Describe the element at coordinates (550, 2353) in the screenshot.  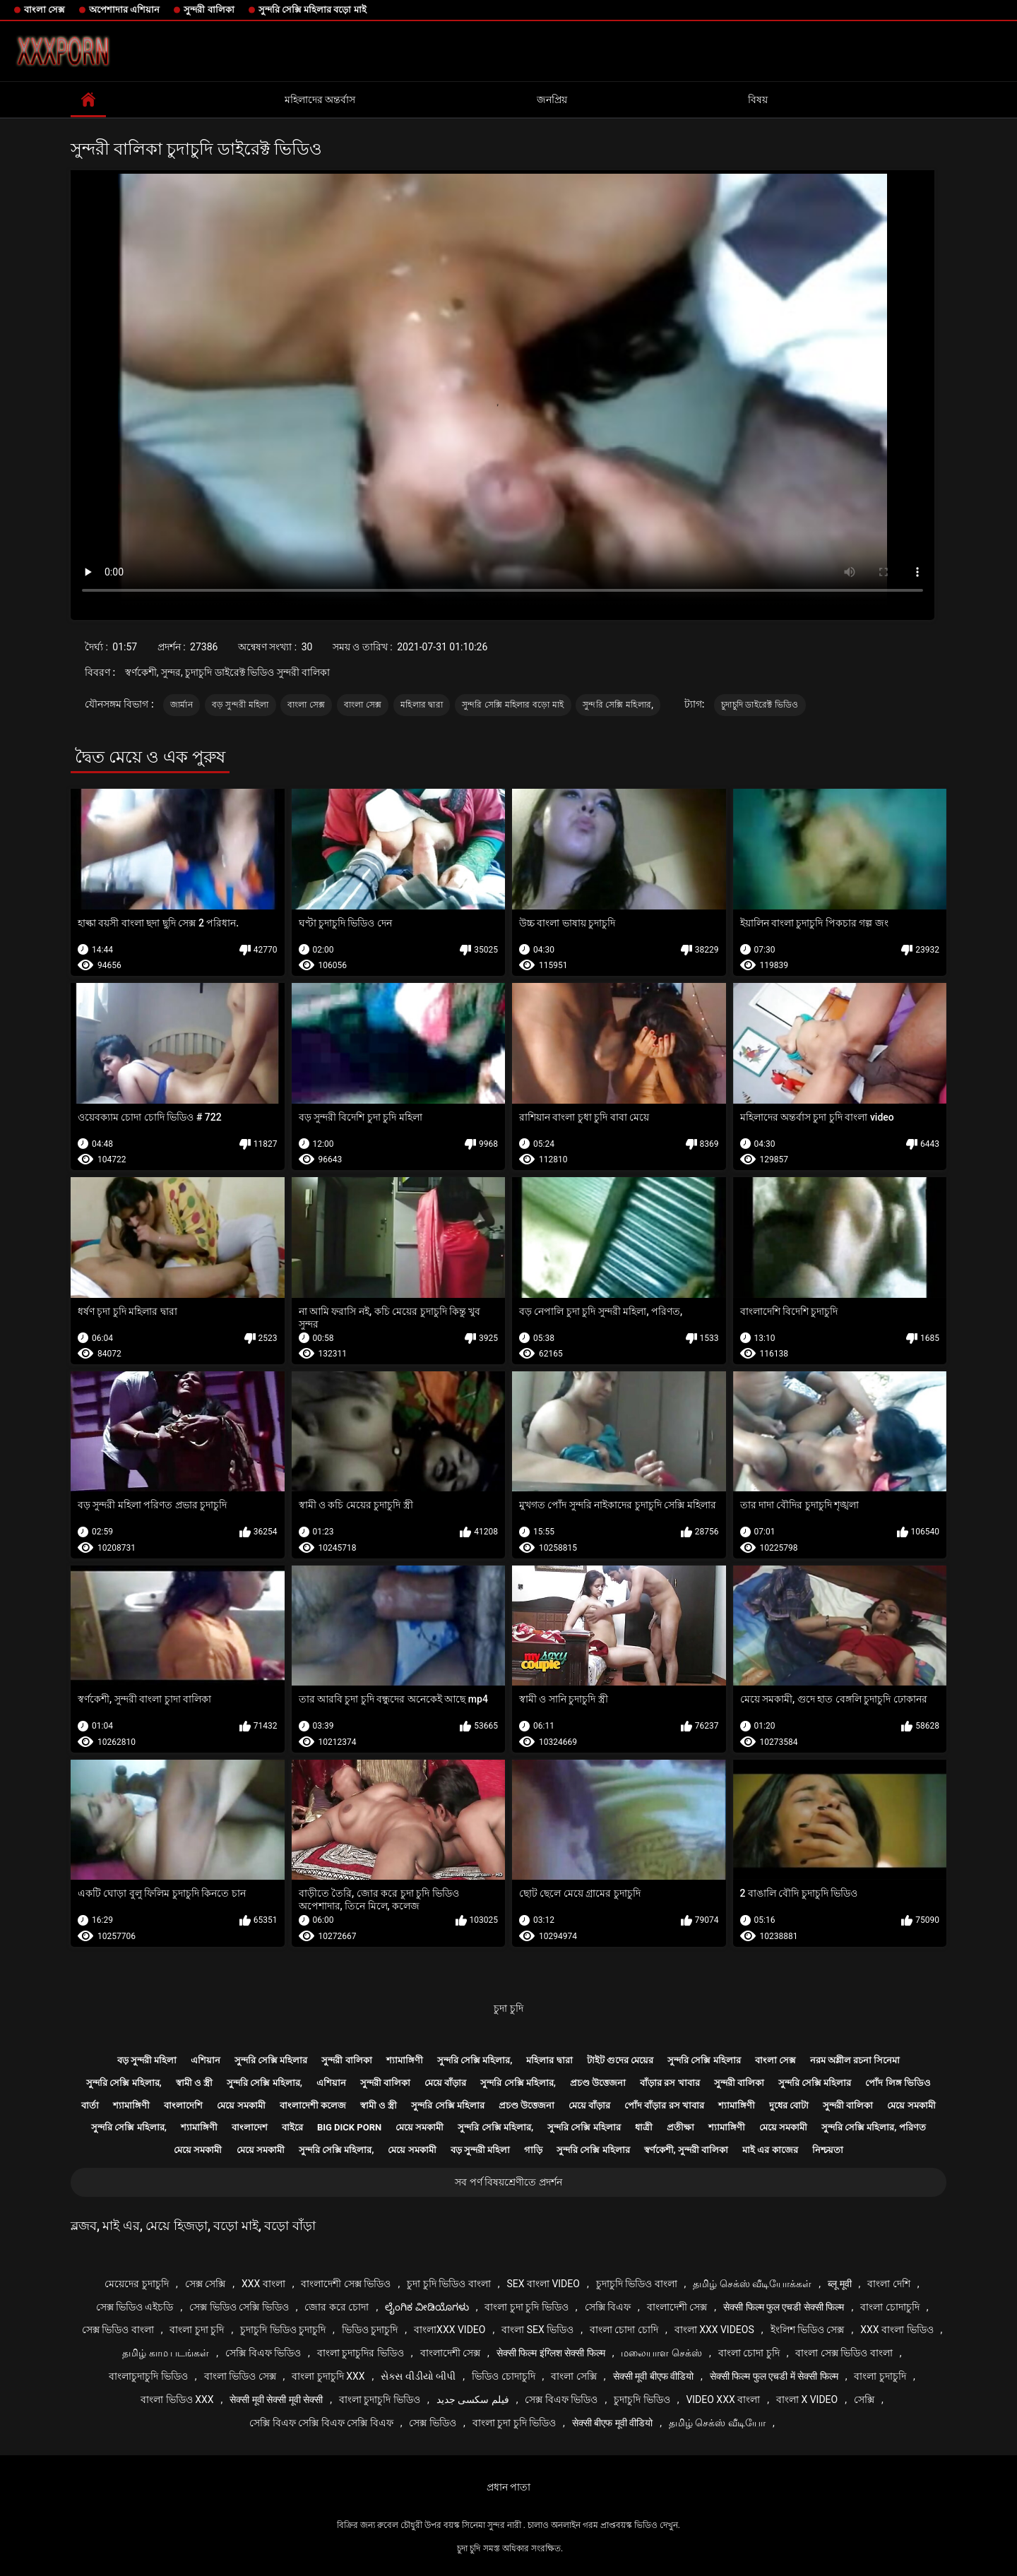
I see `सेक्सी फिल्म इंग्लिश सेक्सी फिल्म` at that location.